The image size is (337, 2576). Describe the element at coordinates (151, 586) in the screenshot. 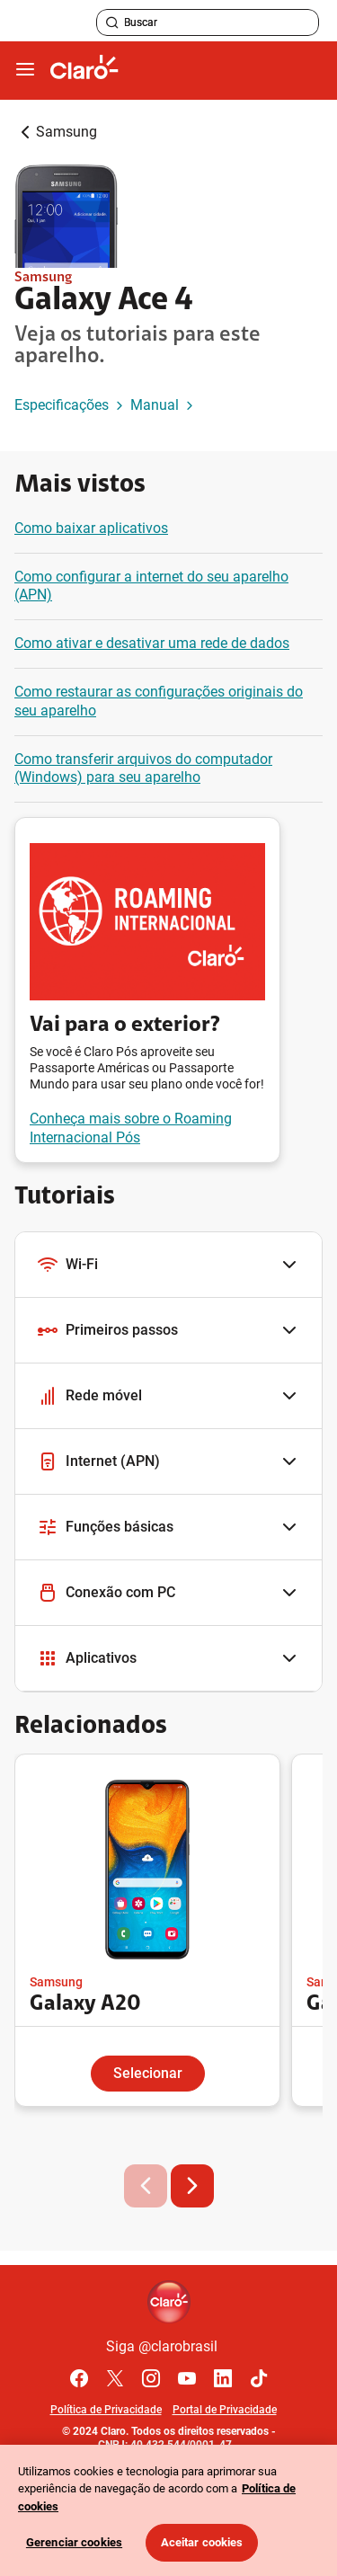

I see `Como configurar a internet do seu aparelho (APN)` at that location.